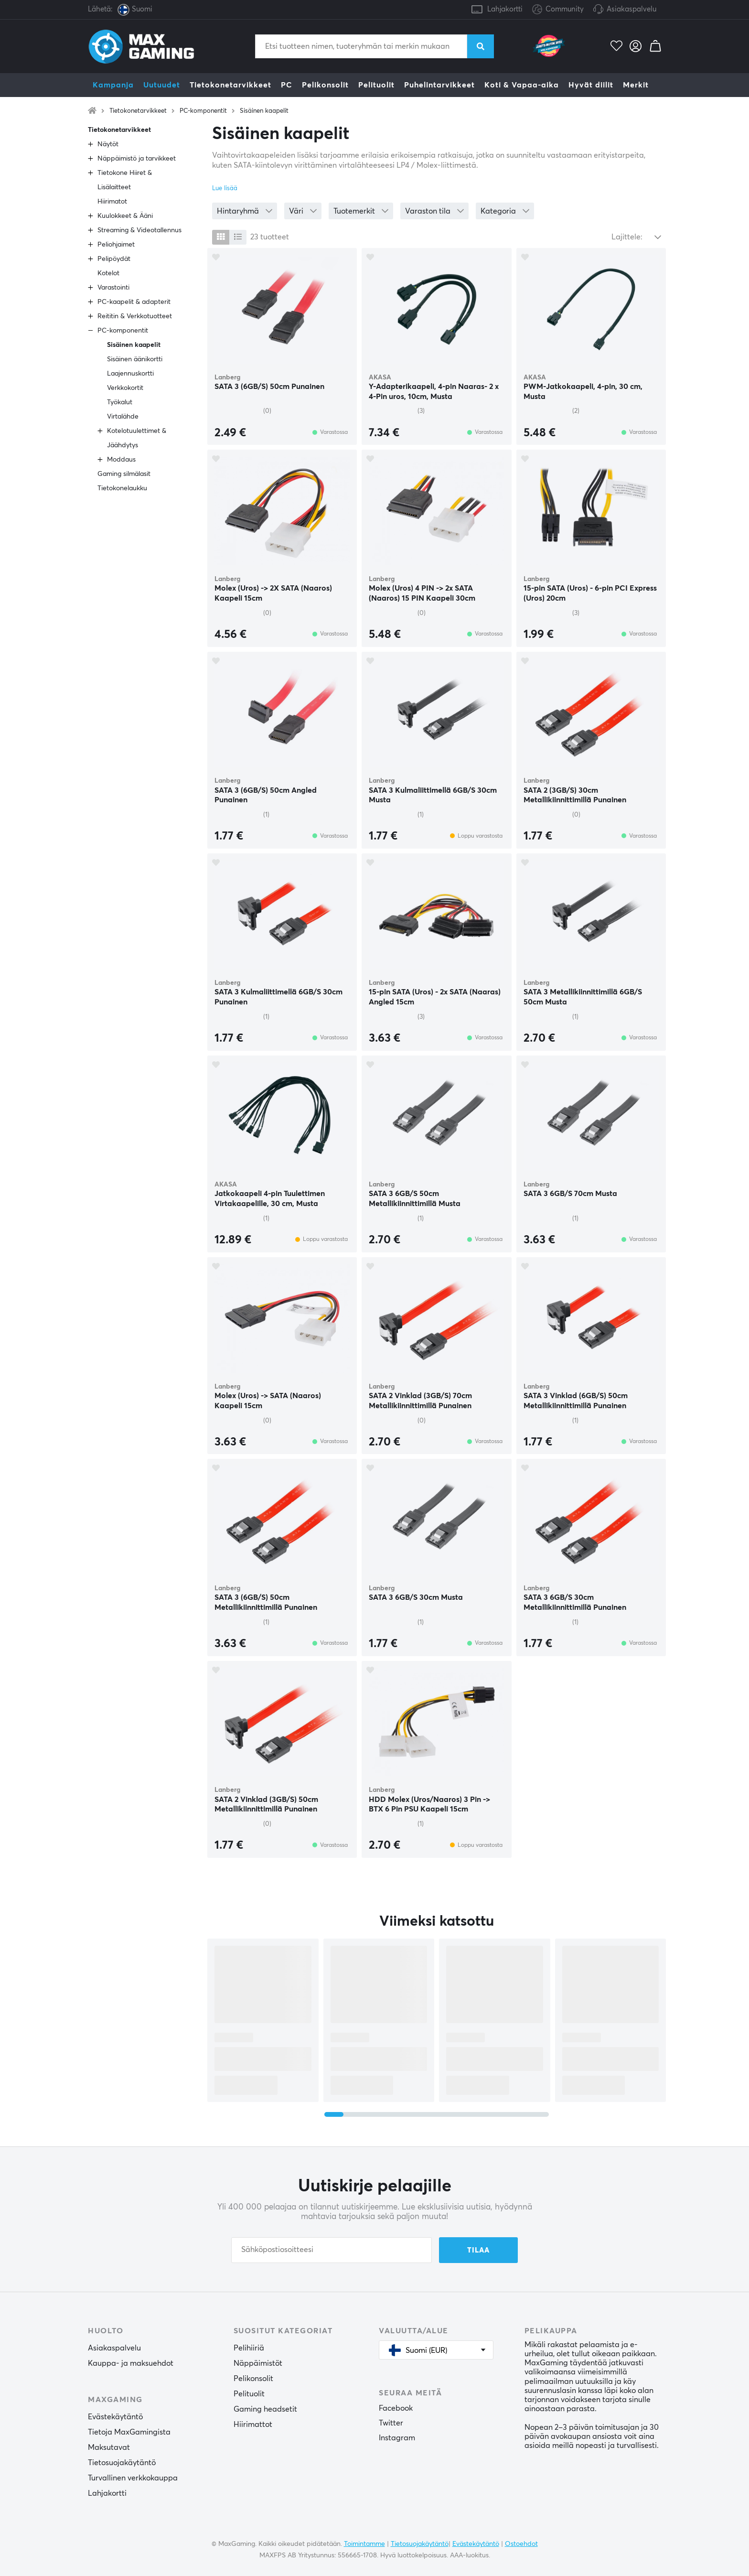 The height and width of the screenshot is (2576, 749). What do you see at coordinates (113, 85) in the screenshot?
I see `Kampanja` at bounding box center [113, 85].